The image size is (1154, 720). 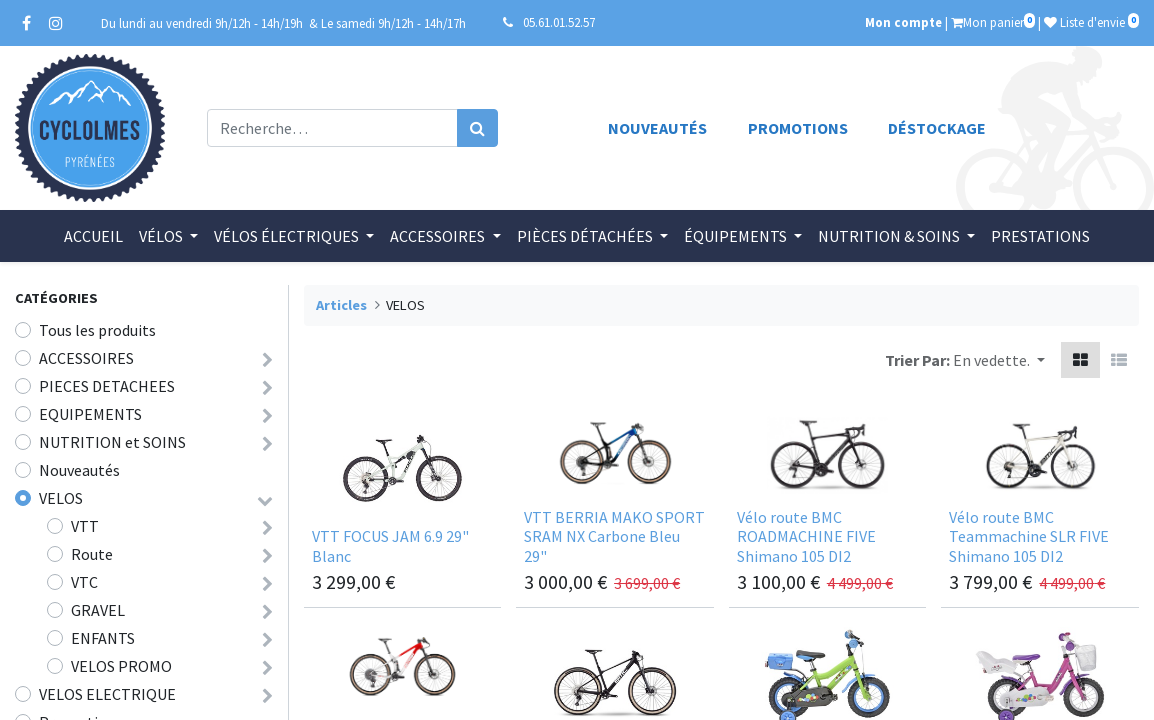 I want to click on Promotions, so click(x=798, y=128).